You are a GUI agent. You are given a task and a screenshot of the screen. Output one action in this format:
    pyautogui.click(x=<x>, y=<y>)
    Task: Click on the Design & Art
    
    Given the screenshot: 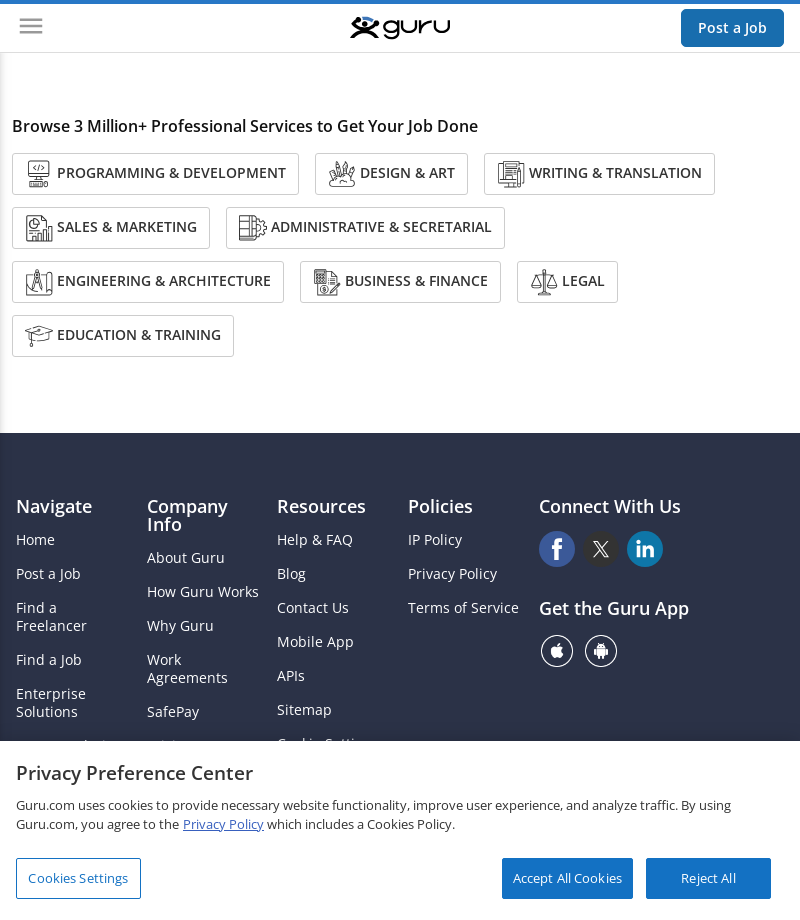 What is the action you would take?
    pyautogui.click(x=391, y=174)
    